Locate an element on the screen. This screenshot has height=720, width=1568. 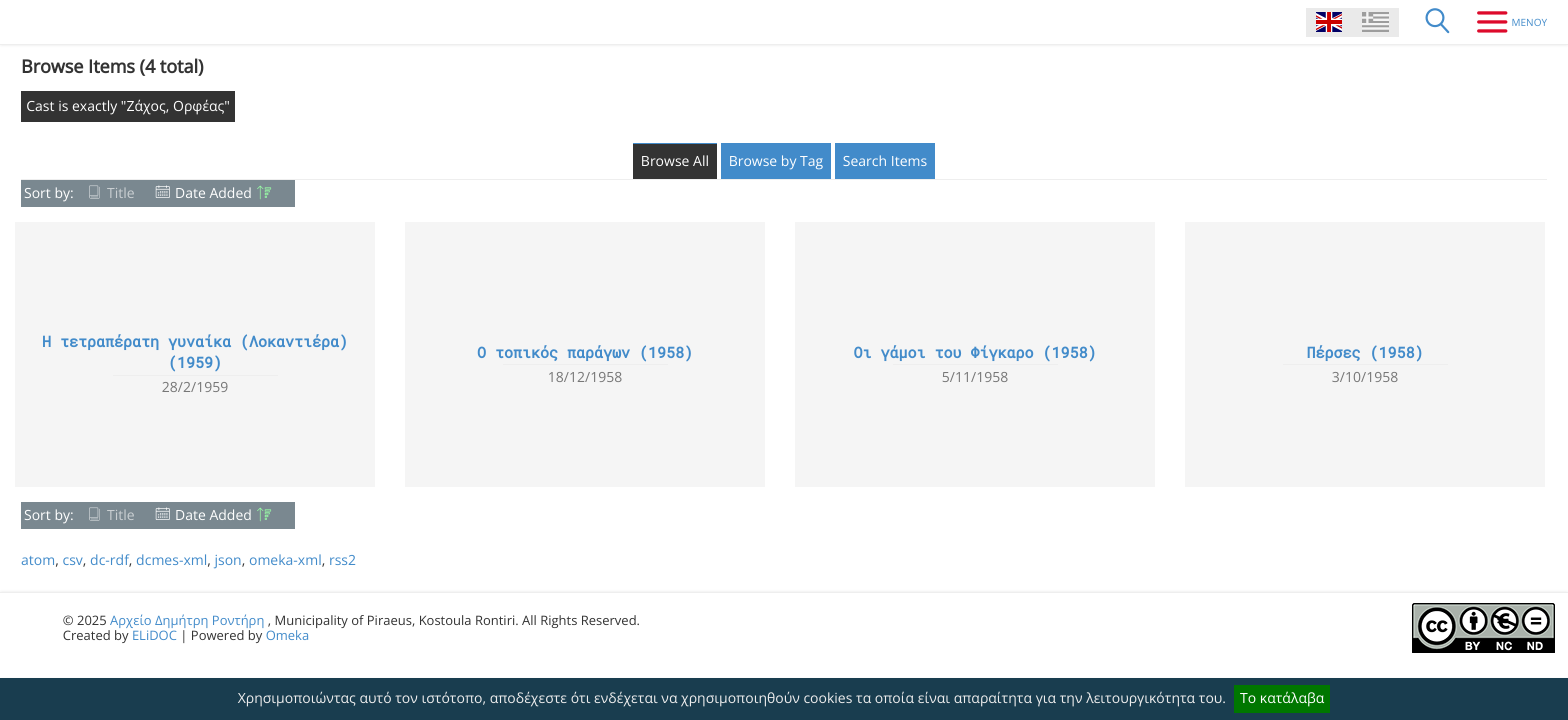
ELiDOC is located at coordinates (154, 635).